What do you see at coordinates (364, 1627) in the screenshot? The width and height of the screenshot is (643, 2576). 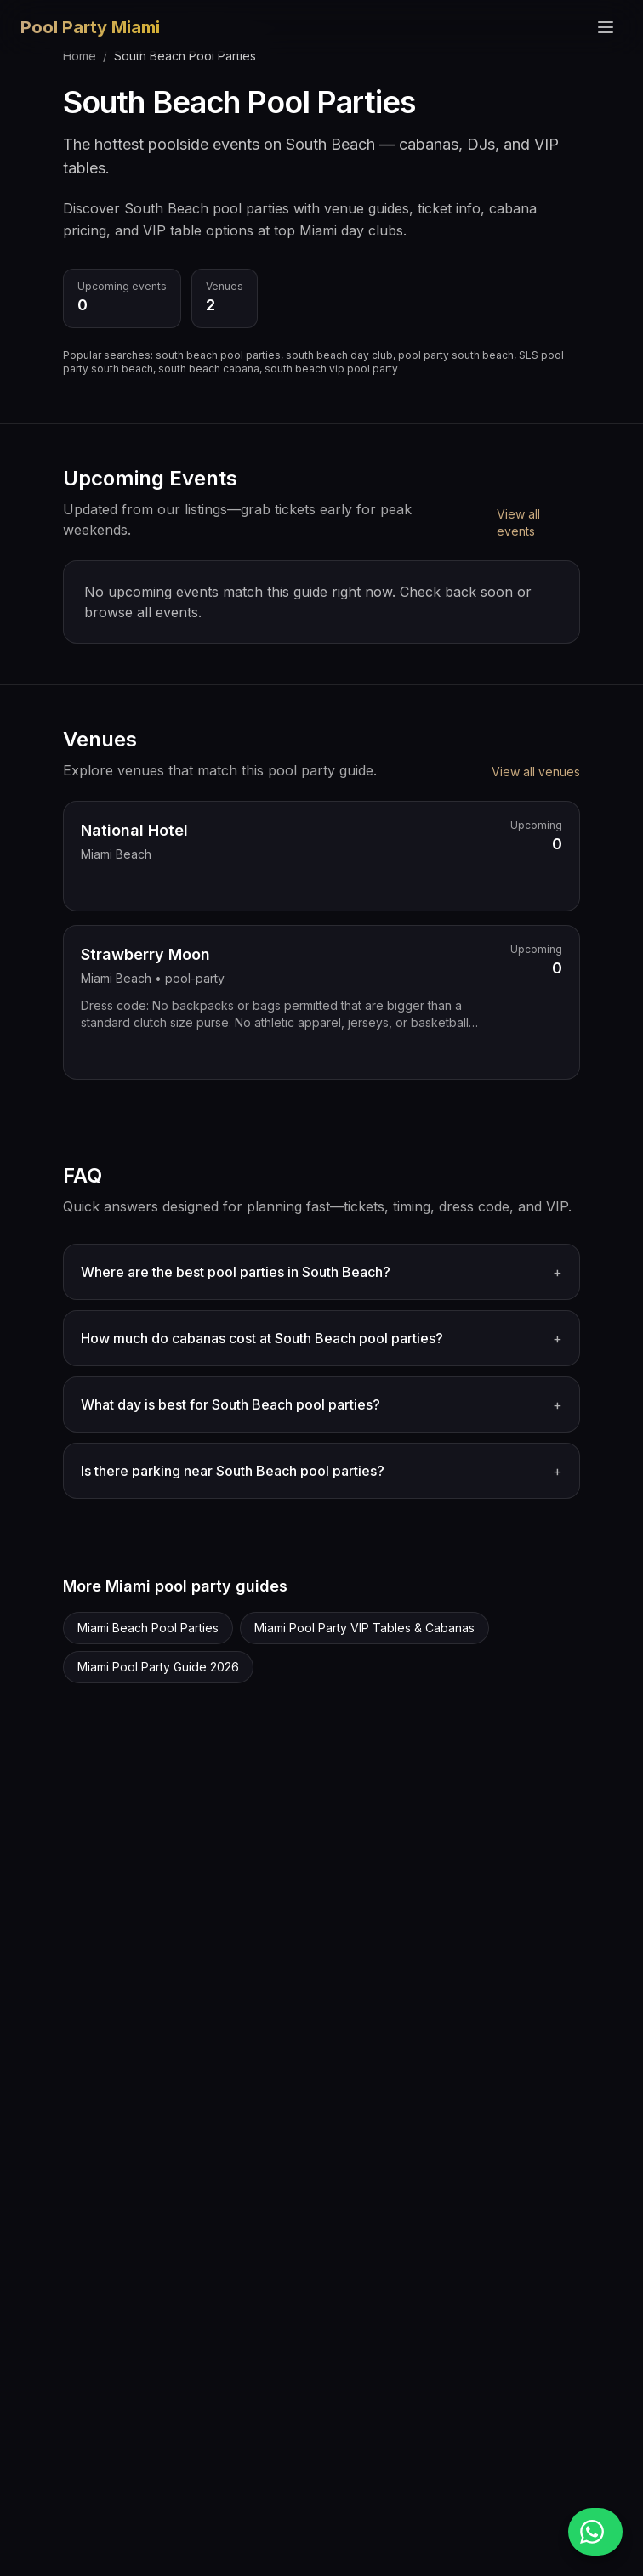 I see `Miami Pool Party VIP Tables & Cabanas` at bounding box center [364, 1627].